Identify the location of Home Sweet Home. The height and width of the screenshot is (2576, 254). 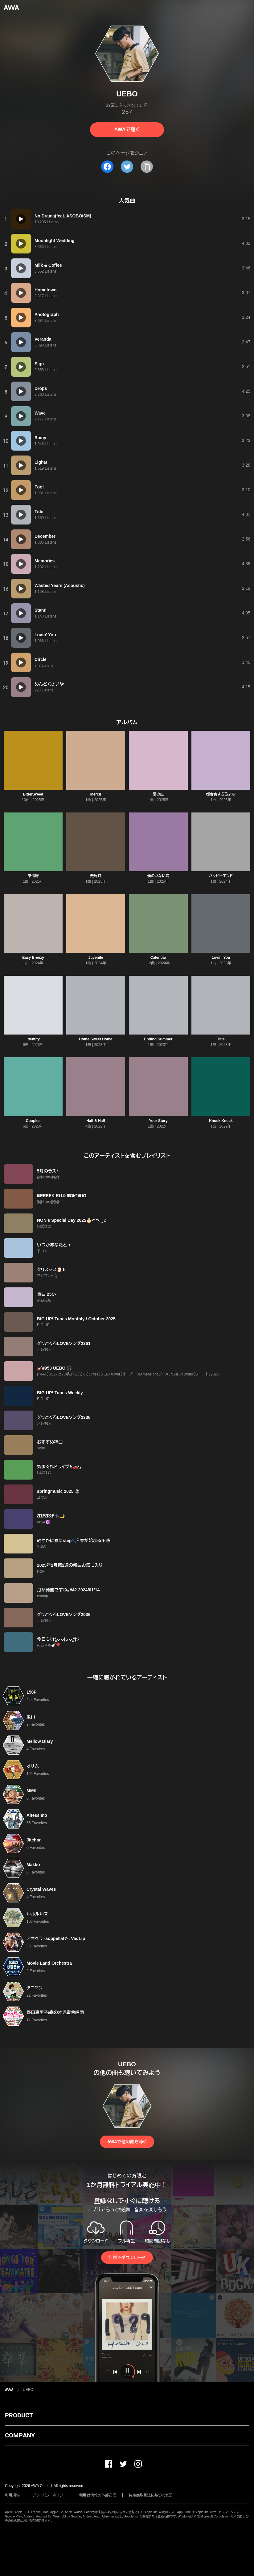
(95, 1039).